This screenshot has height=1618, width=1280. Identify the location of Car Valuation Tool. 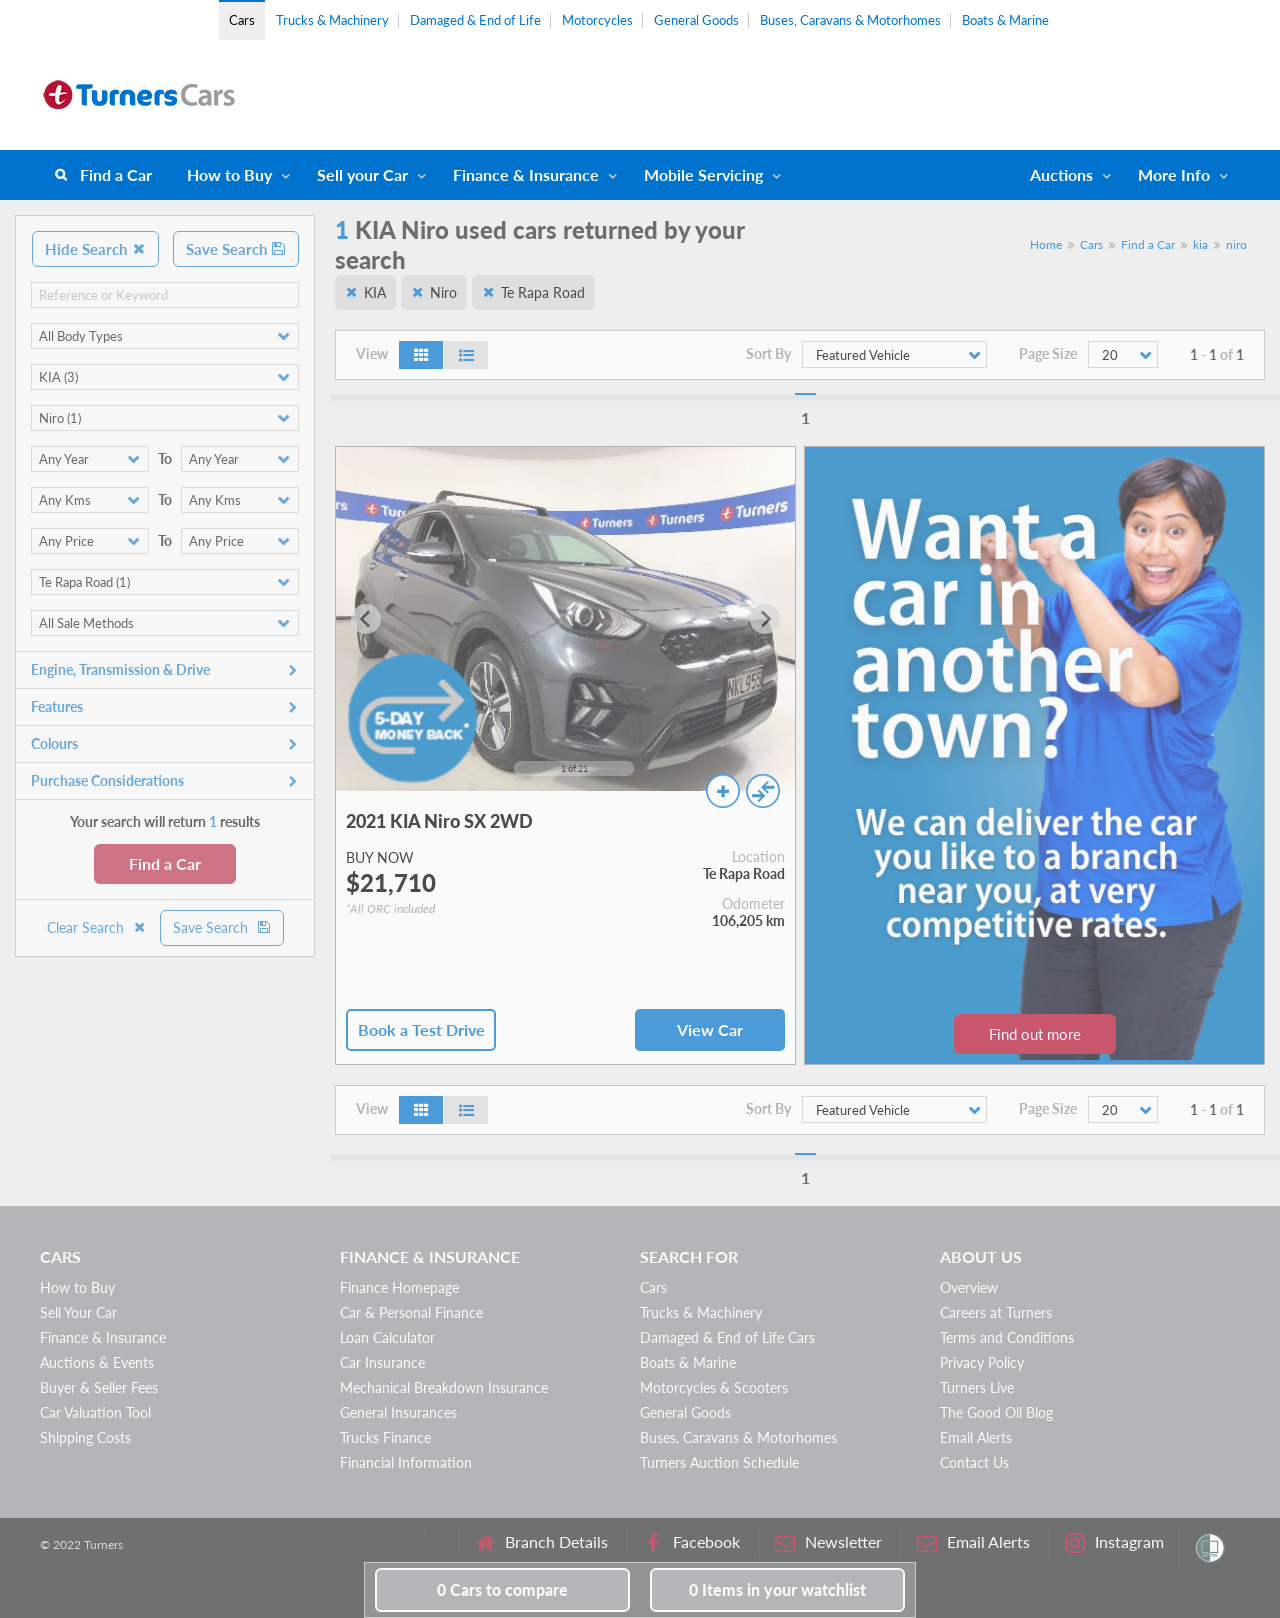
(95, 1412).